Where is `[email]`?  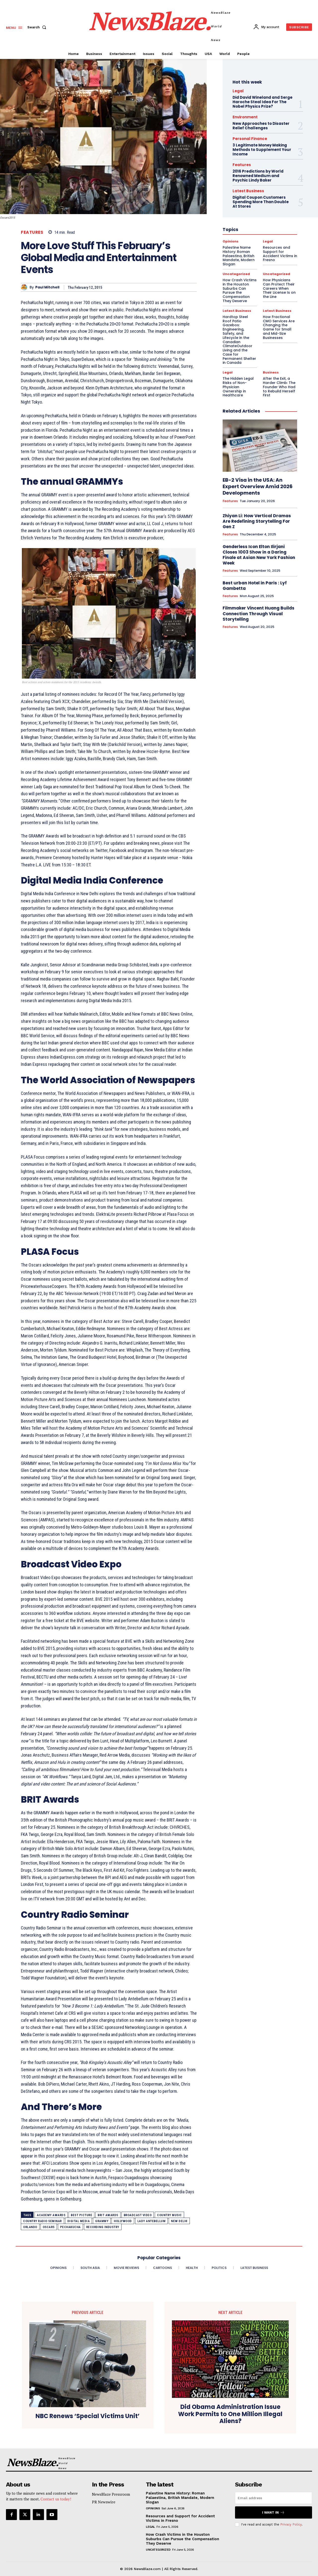 [email] is located at coordinates (273, 2498).